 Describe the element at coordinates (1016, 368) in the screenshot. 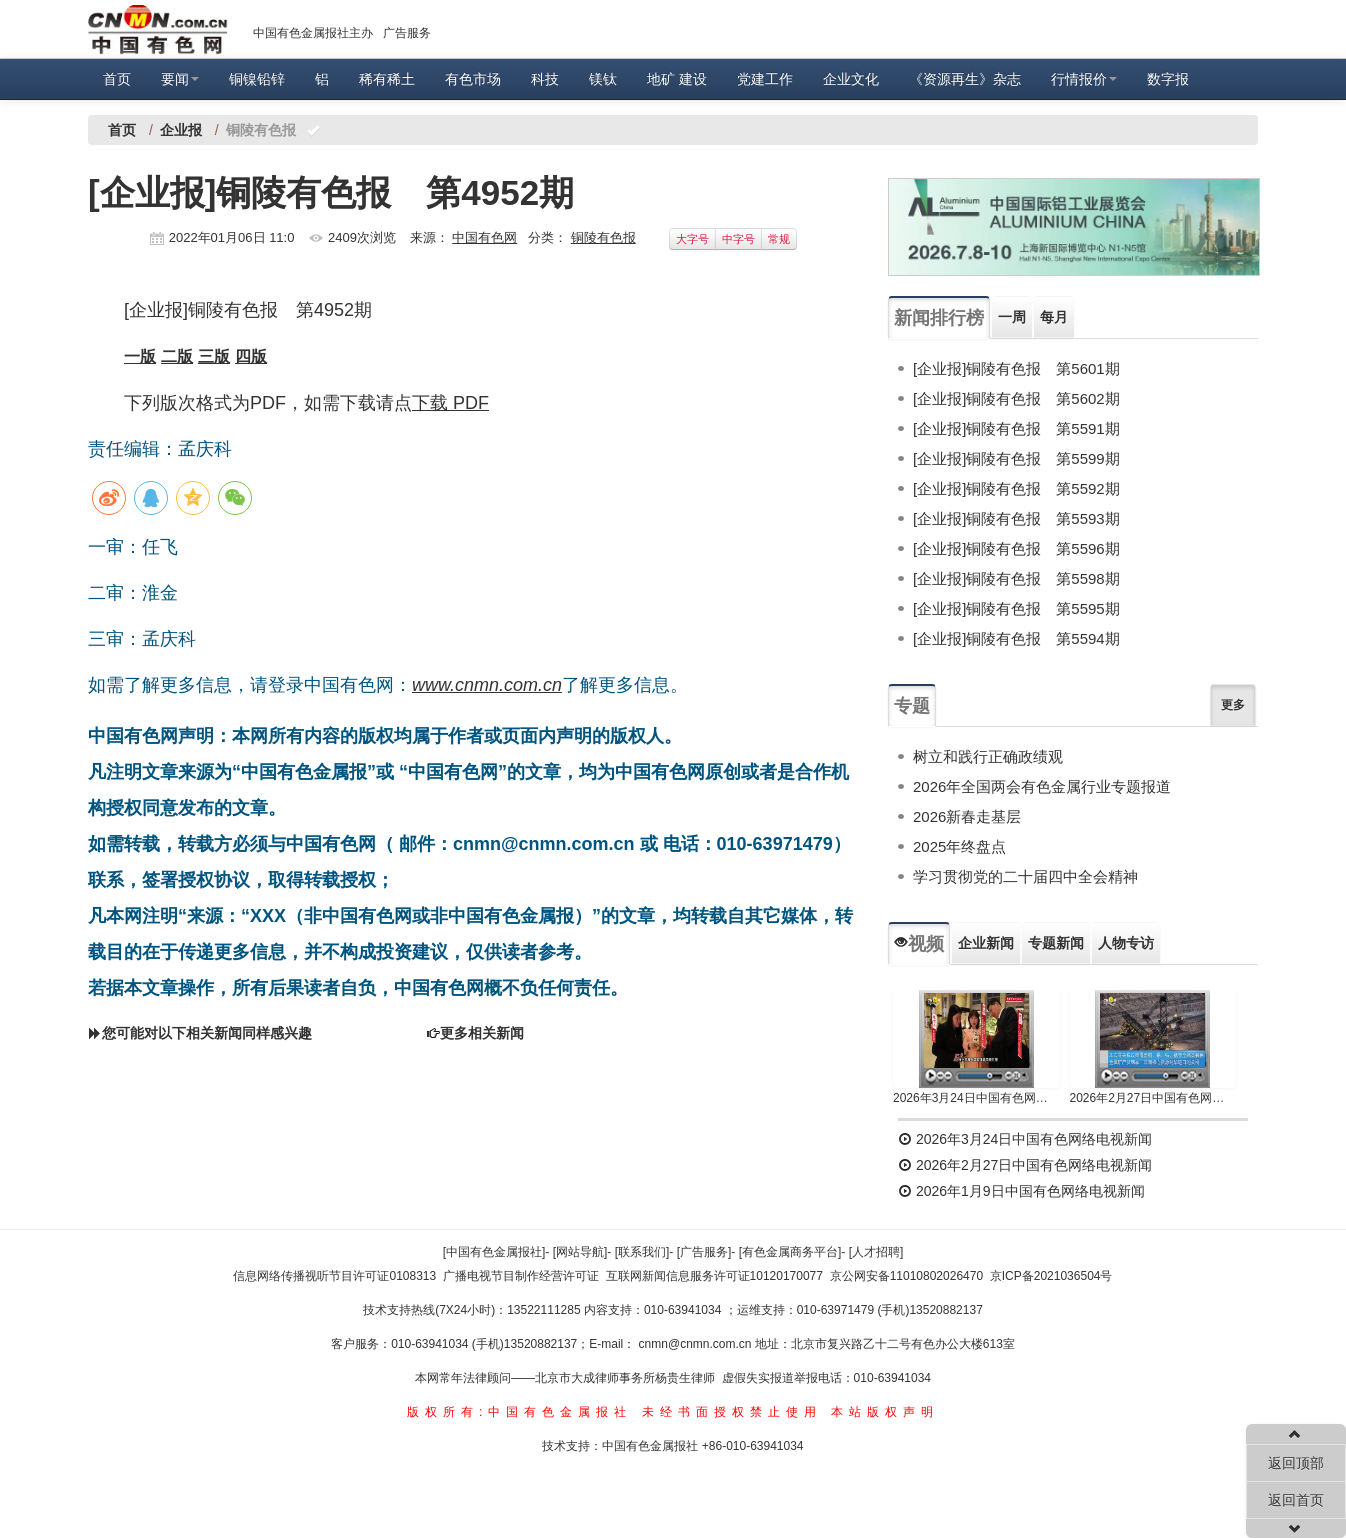

I see `[企业报]铜陵有色报 第5601期` at that location.